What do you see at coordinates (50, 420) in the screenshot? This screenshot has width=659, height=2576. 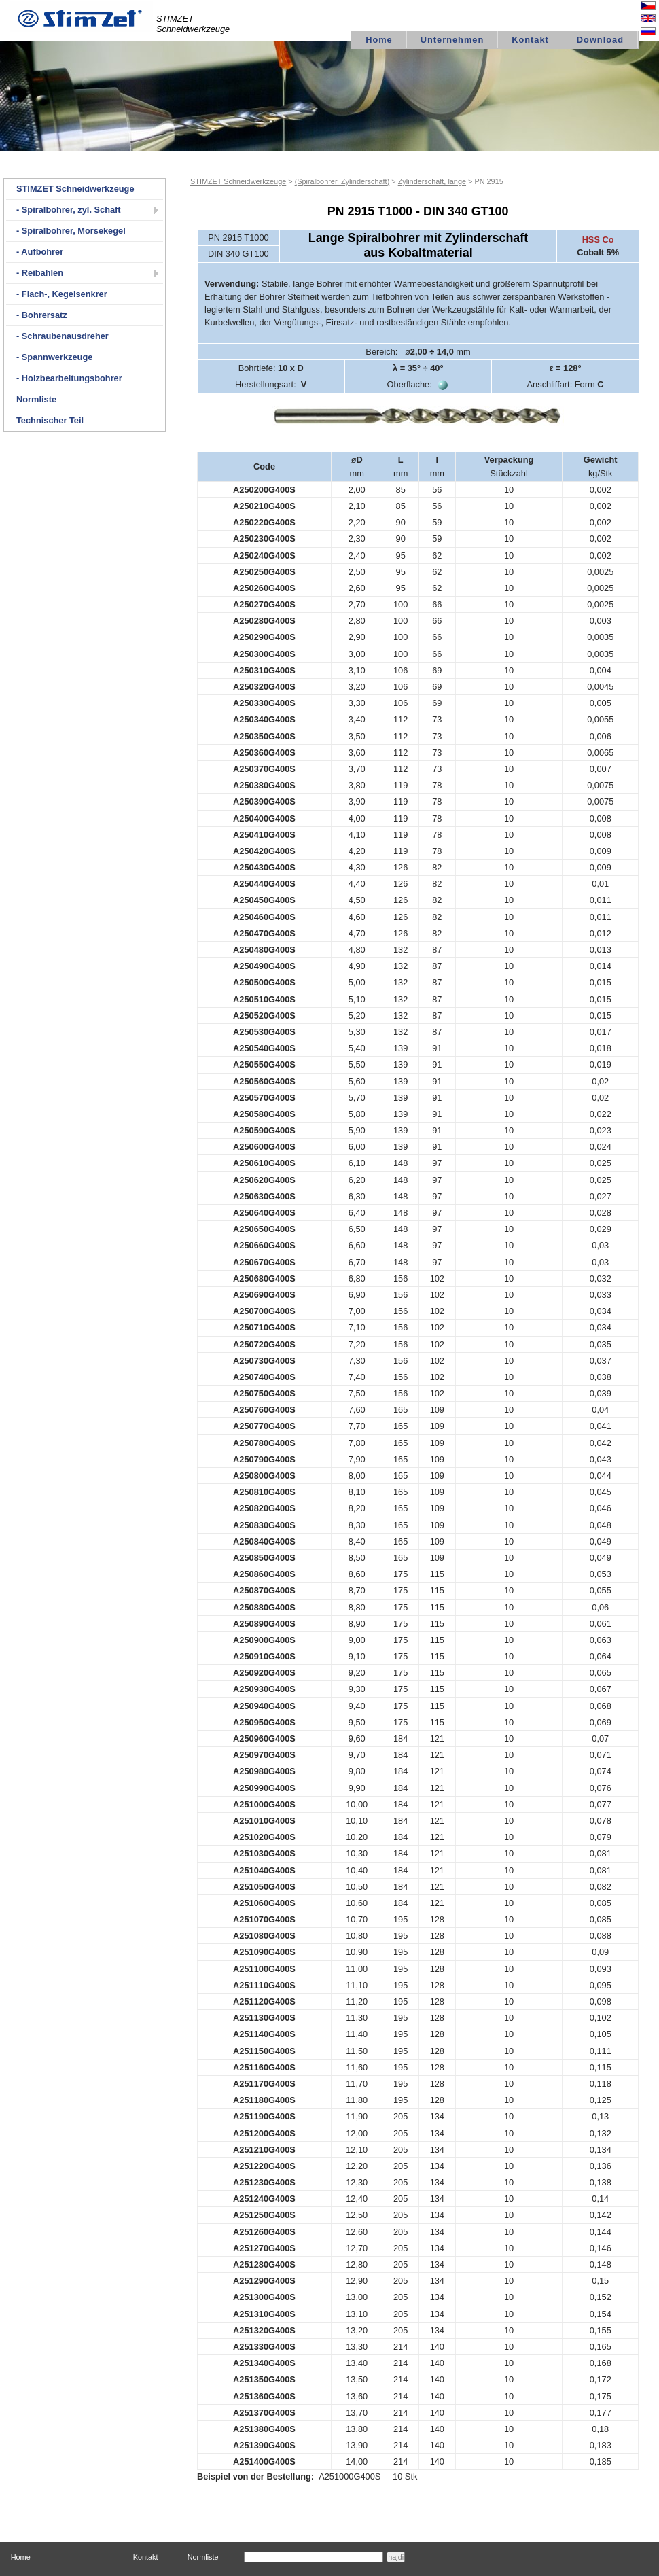 I see `Technischer Teil` at bounding box center [50, 420].